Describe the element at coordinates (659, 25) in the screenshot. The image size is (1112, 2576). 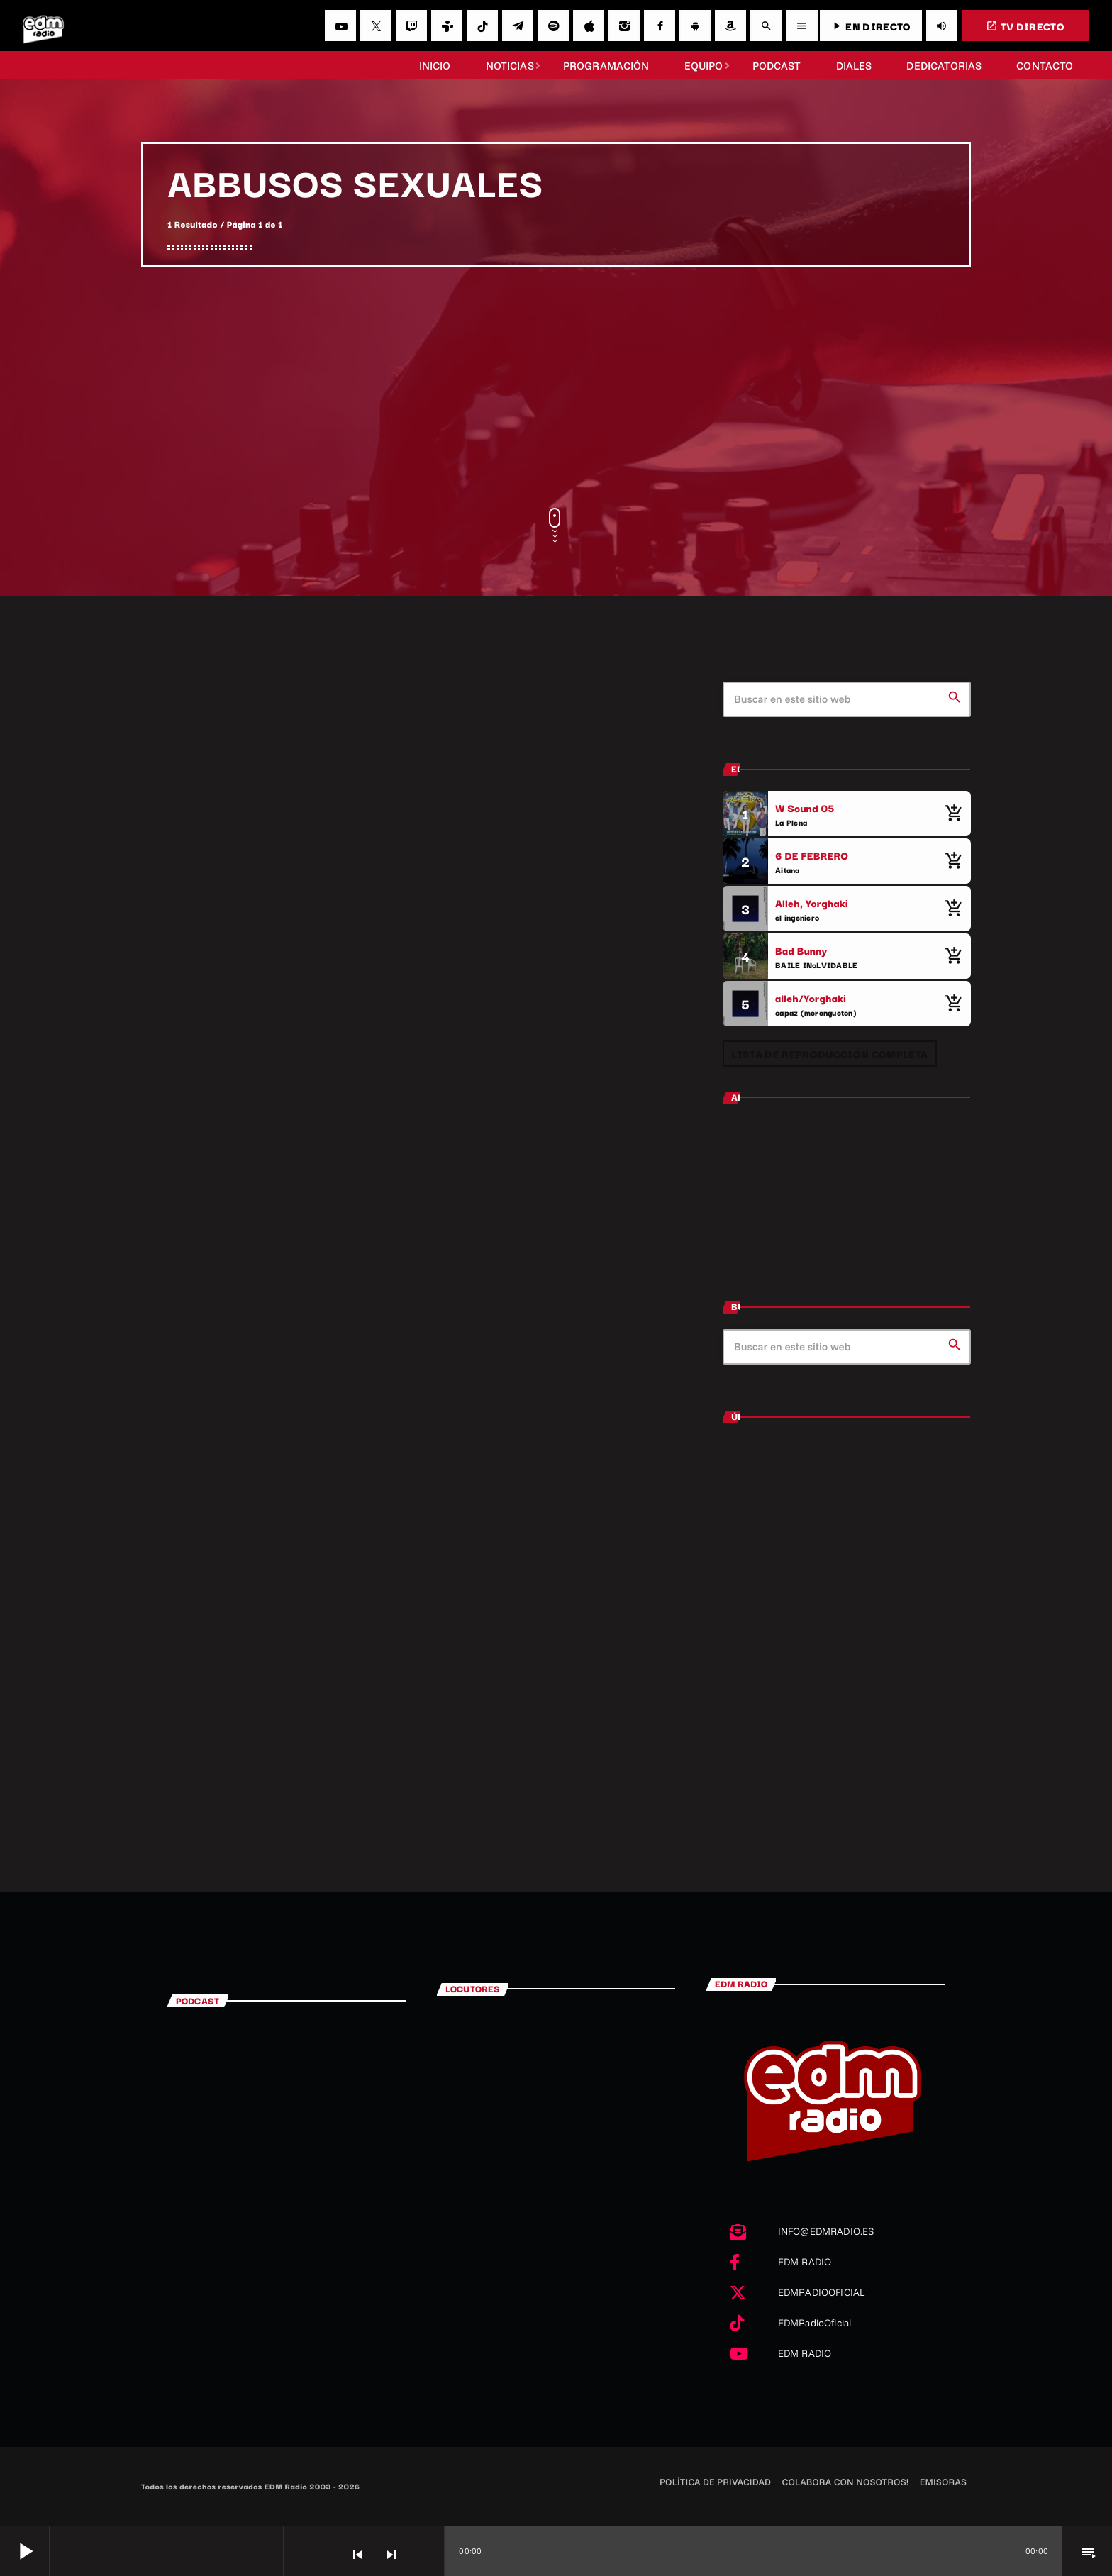
I see `[Facebook]` at that location.